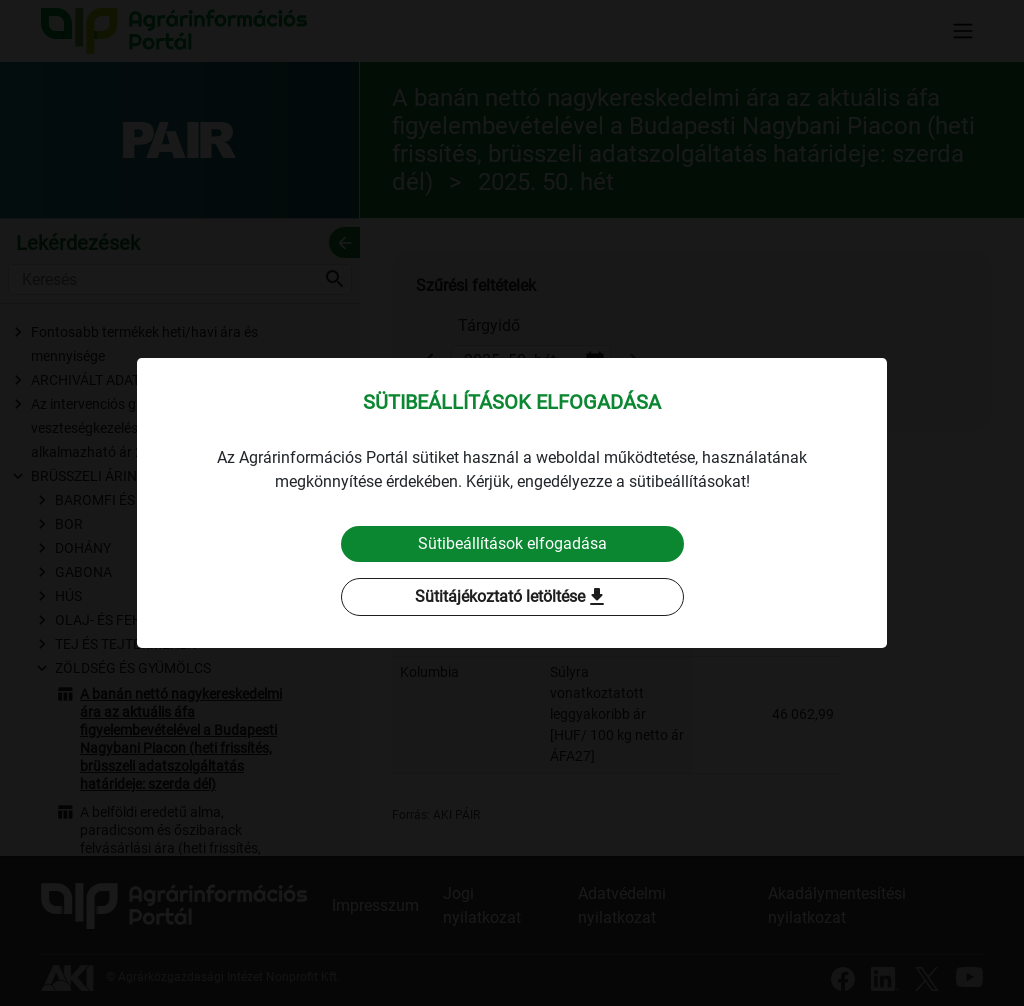  Describe the element at coordinates (512, 543) in the screenshot. I see `Sütibeállítások elfogadása` at that location.